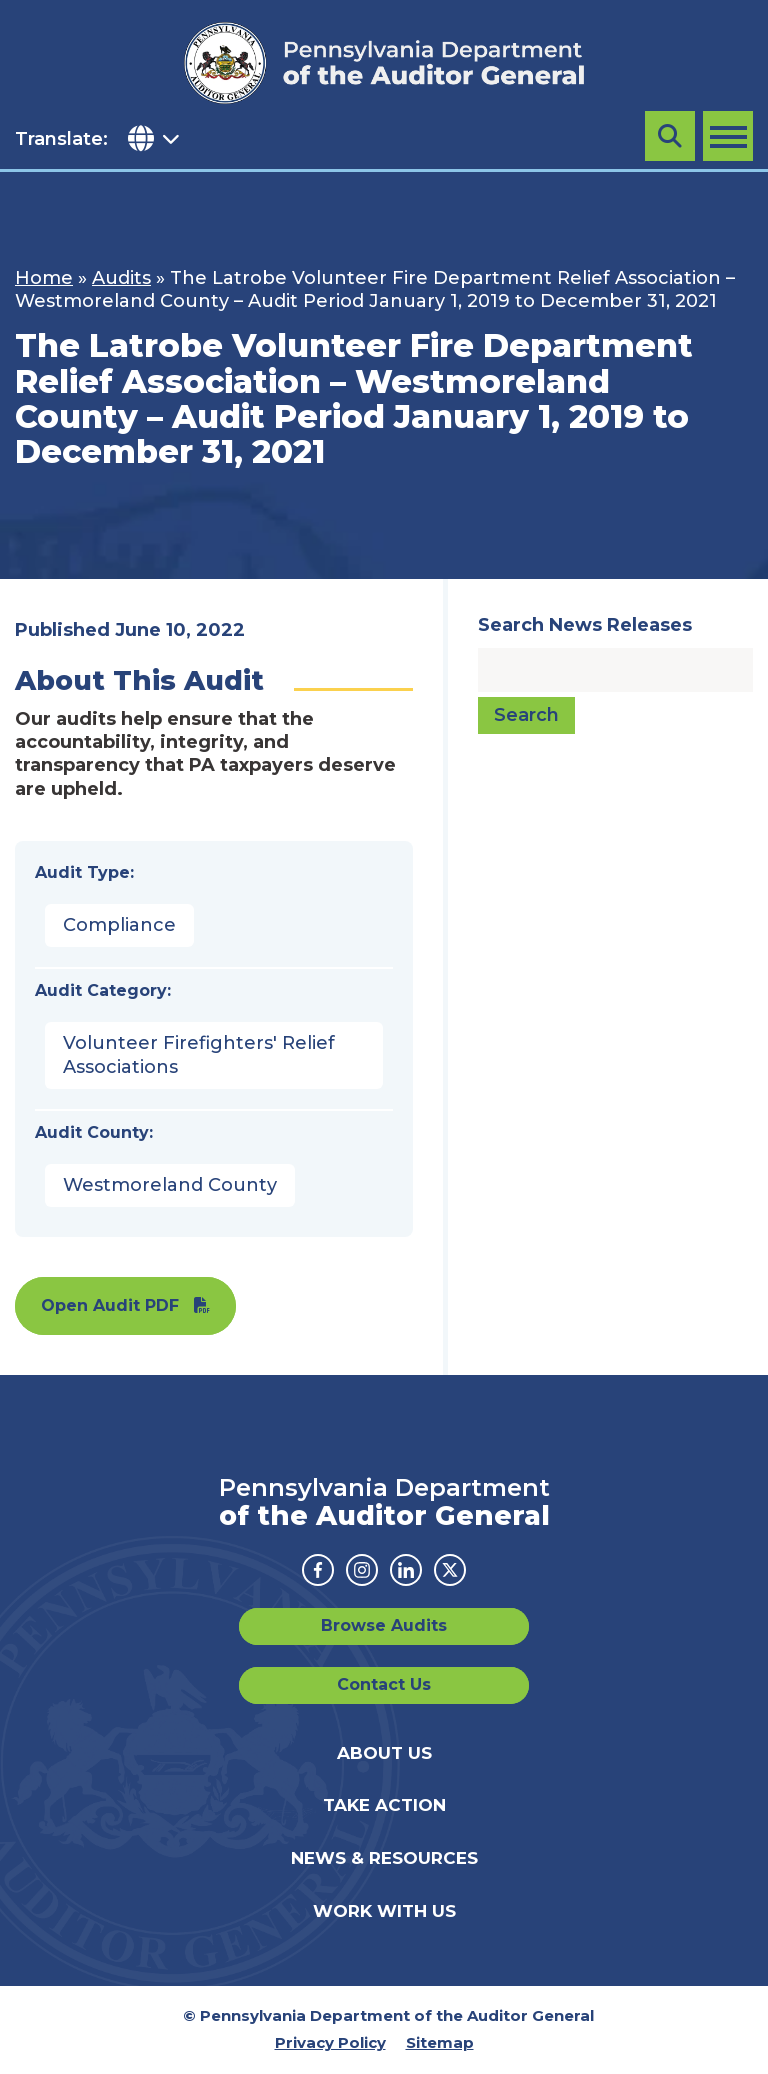 Image resolution: width=768 pixels, height=2074 pixels. What do you see at coordinates (384, 1805) in the screenshot?
I see `Take Action` at bounding box center [384, 1805].